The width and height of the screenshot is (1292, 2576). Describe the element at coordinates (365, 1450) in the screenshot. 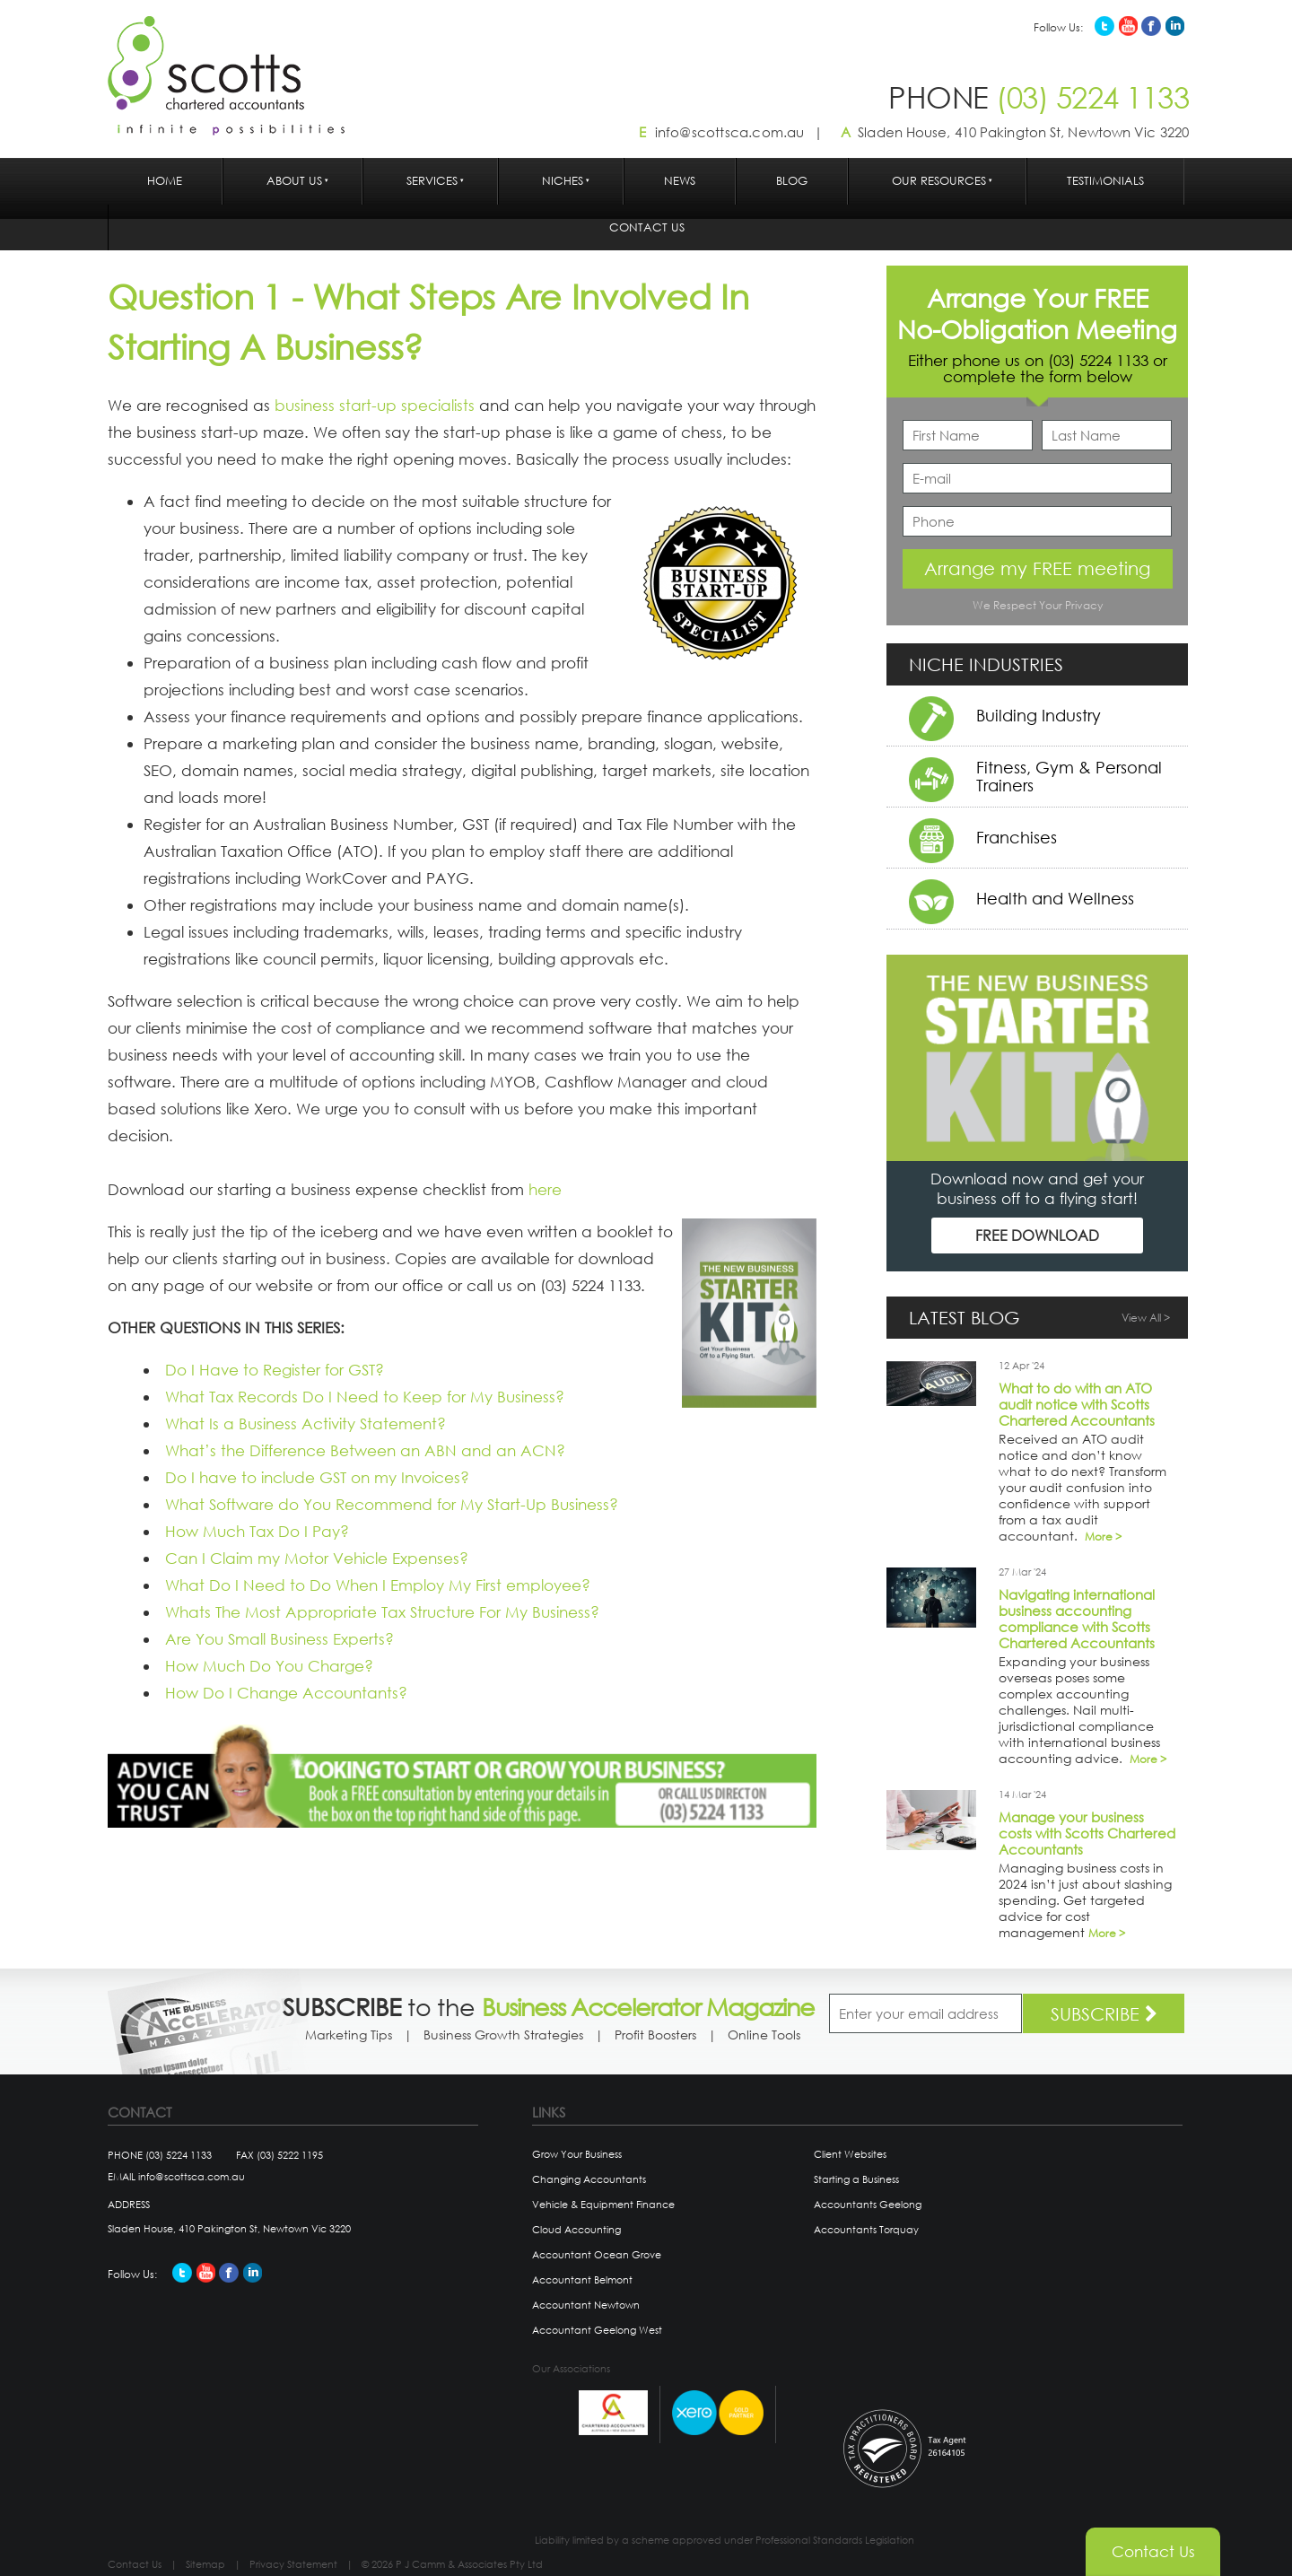

I see `What’s the Difference Between an ABN and an ACN?` at that location.